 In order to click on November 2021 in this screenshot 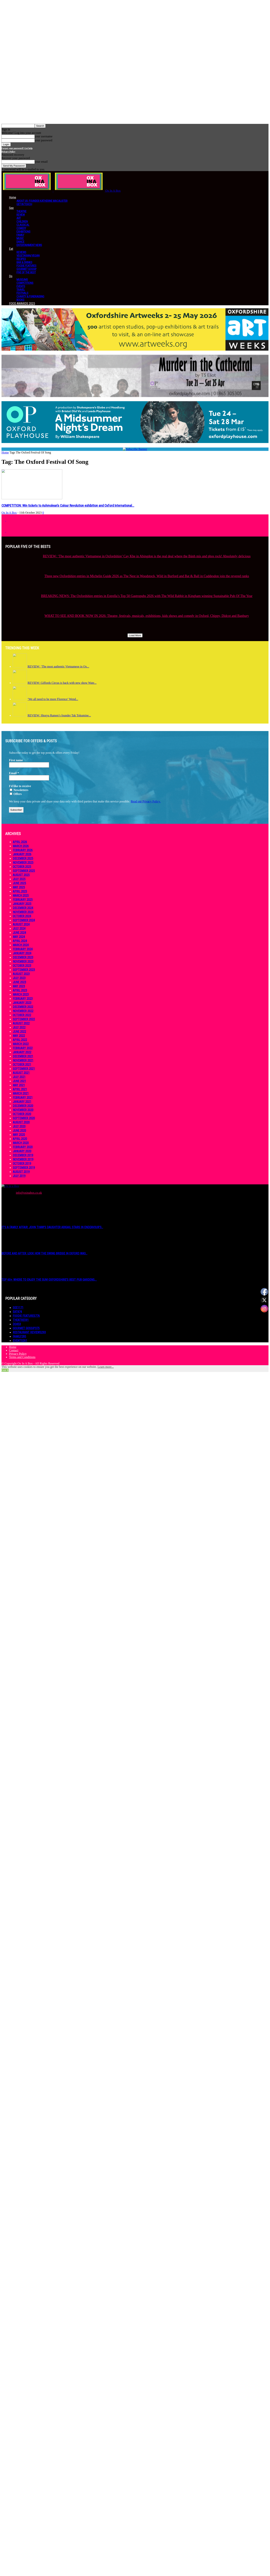, I will do `click(23, 2263)`.